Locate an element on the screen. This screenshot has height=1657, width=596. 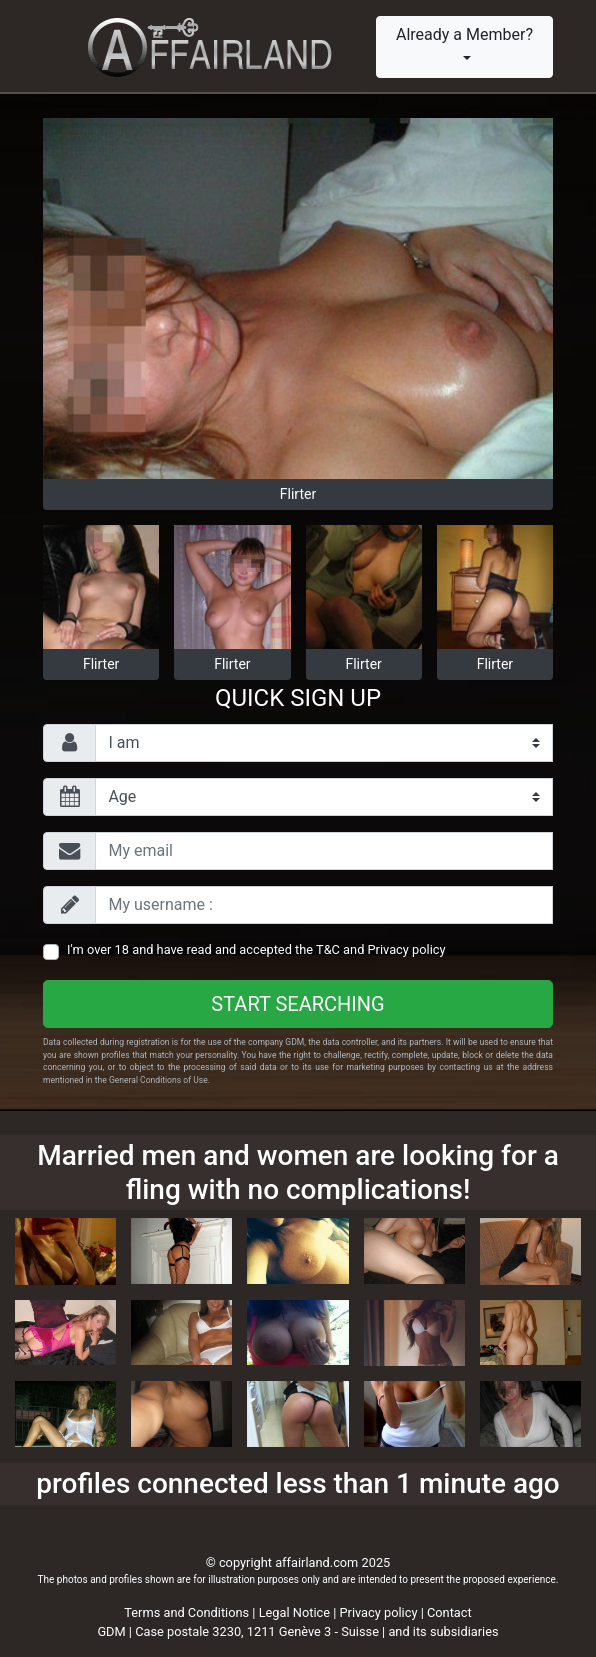
Legal Notice is located at coordinates (296, 1612).